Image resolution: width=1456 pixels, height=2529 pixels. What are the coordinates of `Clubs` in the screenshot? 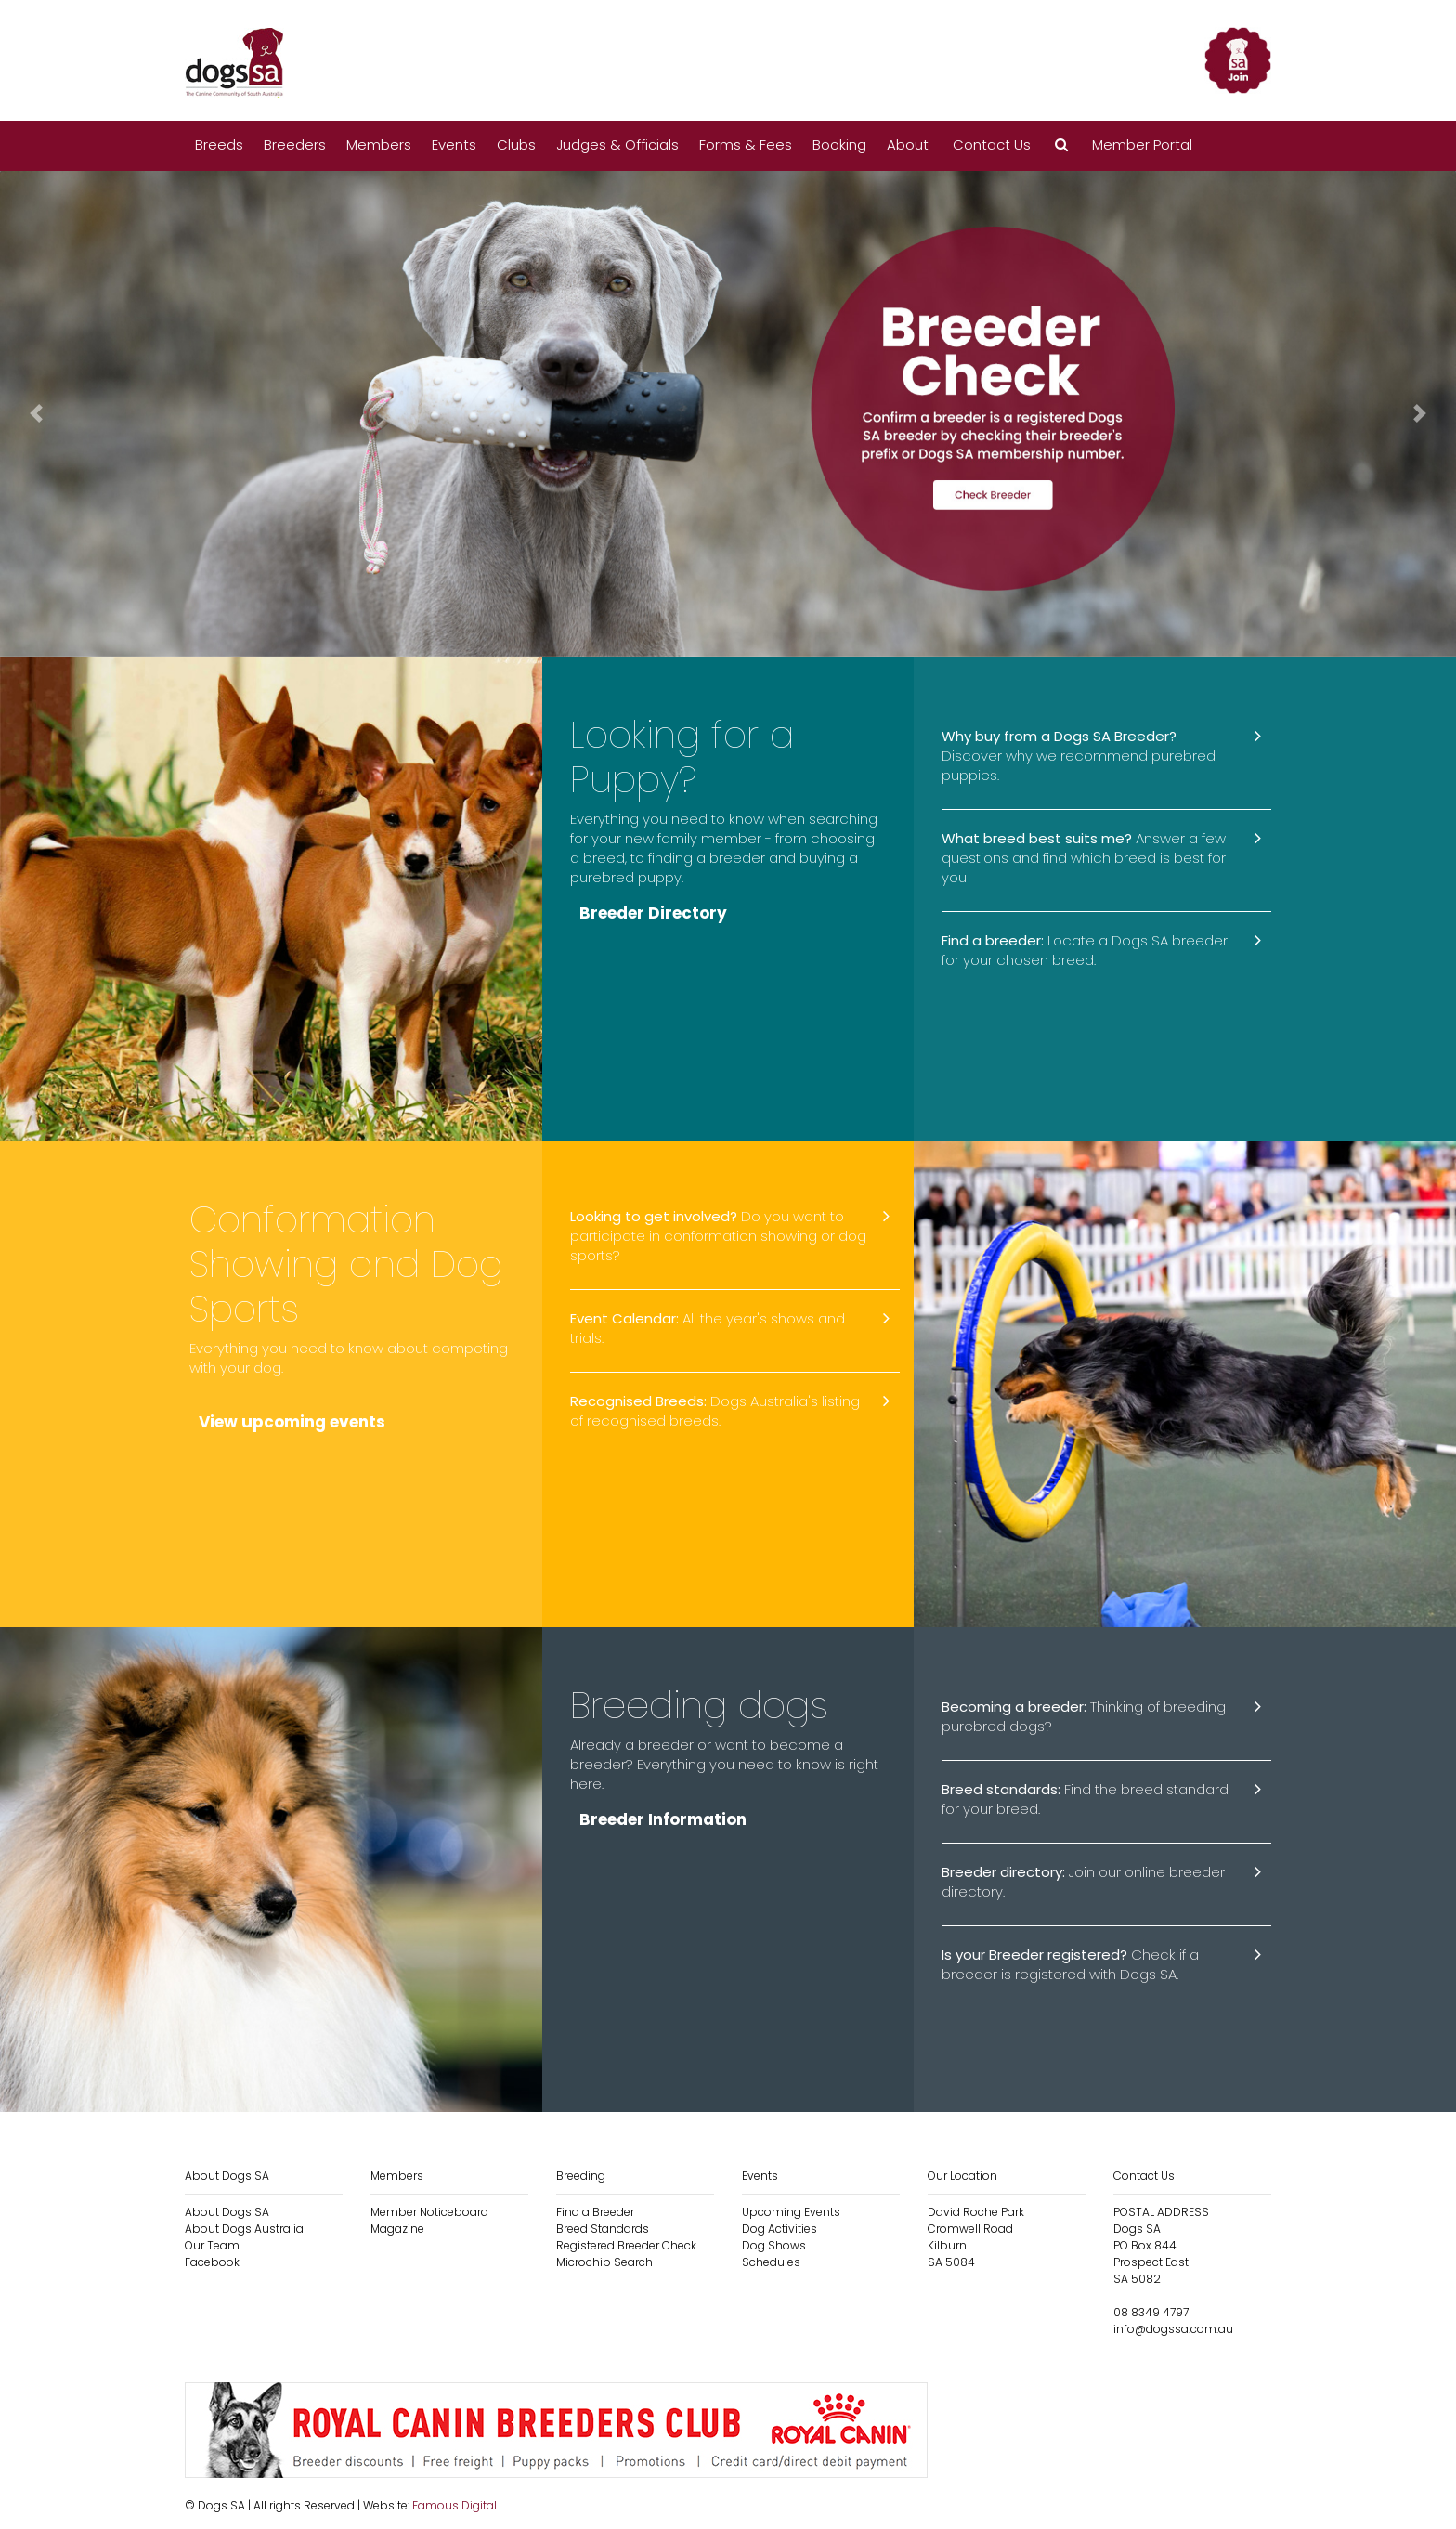 It's located at (516, 144).